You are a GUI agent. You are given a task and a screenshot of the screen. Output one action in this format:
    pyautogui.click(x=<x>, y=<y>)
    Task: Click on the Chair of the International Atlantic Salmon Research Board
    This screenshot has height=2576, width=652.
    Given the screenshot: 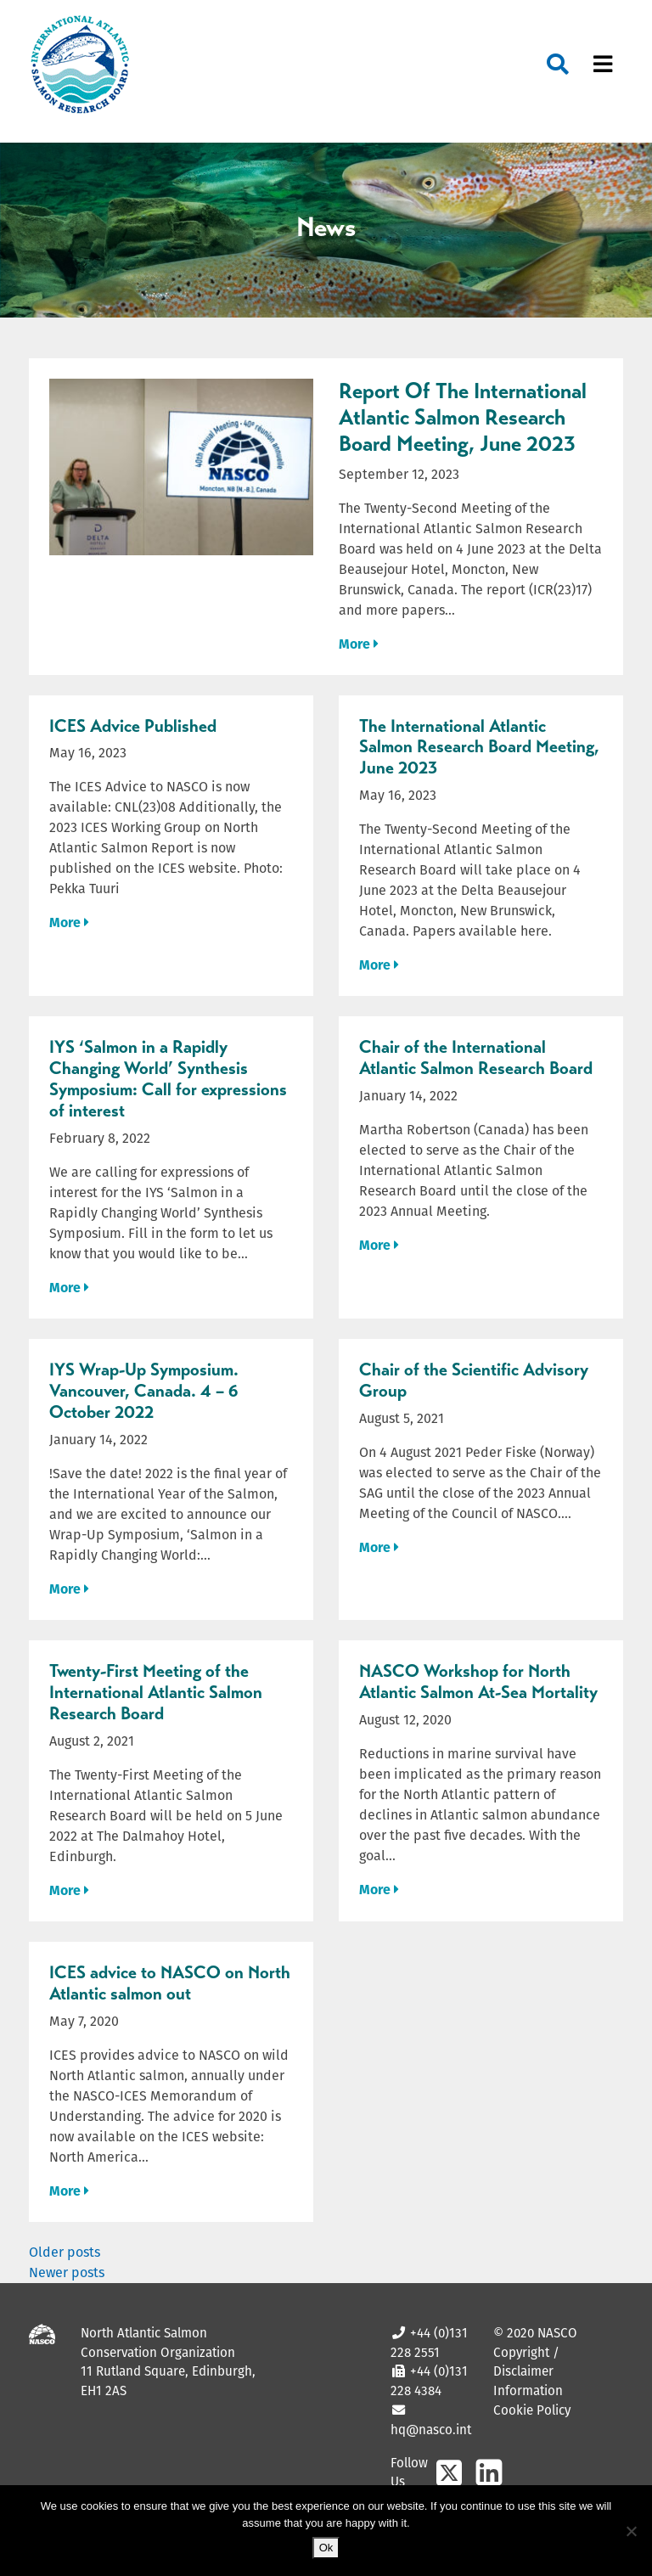 What is the action you would take?
    pyautogui.click(x=476, y=1057)
    